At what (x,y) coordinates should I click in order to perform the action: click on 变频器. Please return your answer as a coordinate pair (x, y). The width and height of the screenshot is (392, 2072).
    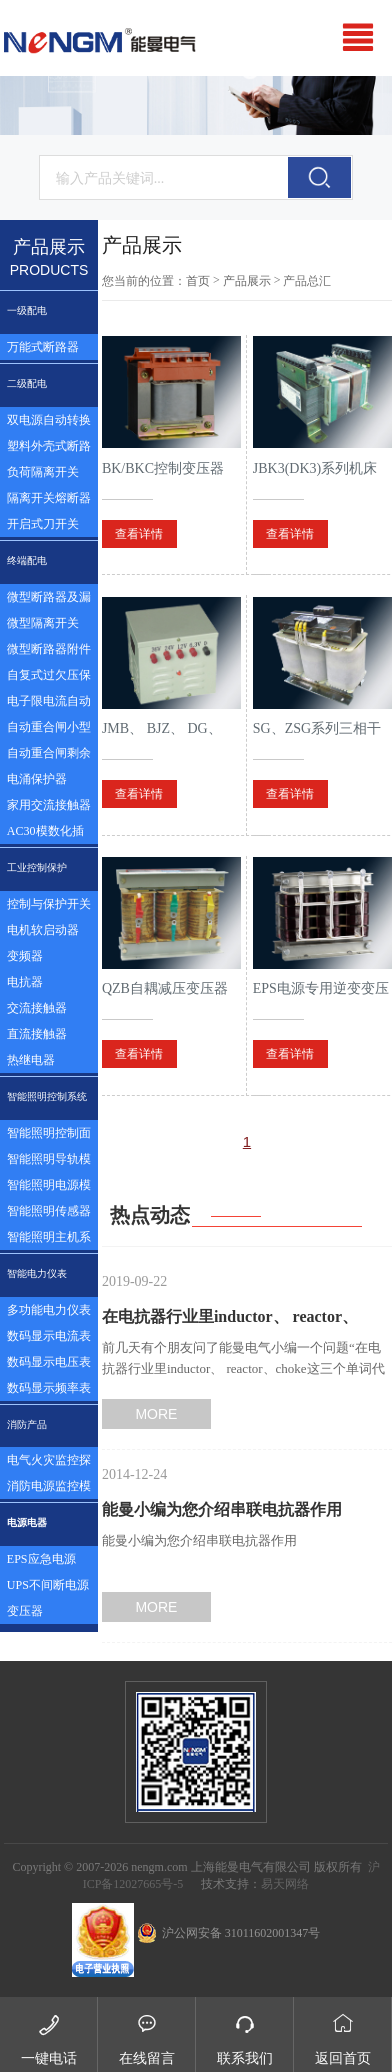
    Looking at the image, I should click on (25, 956).